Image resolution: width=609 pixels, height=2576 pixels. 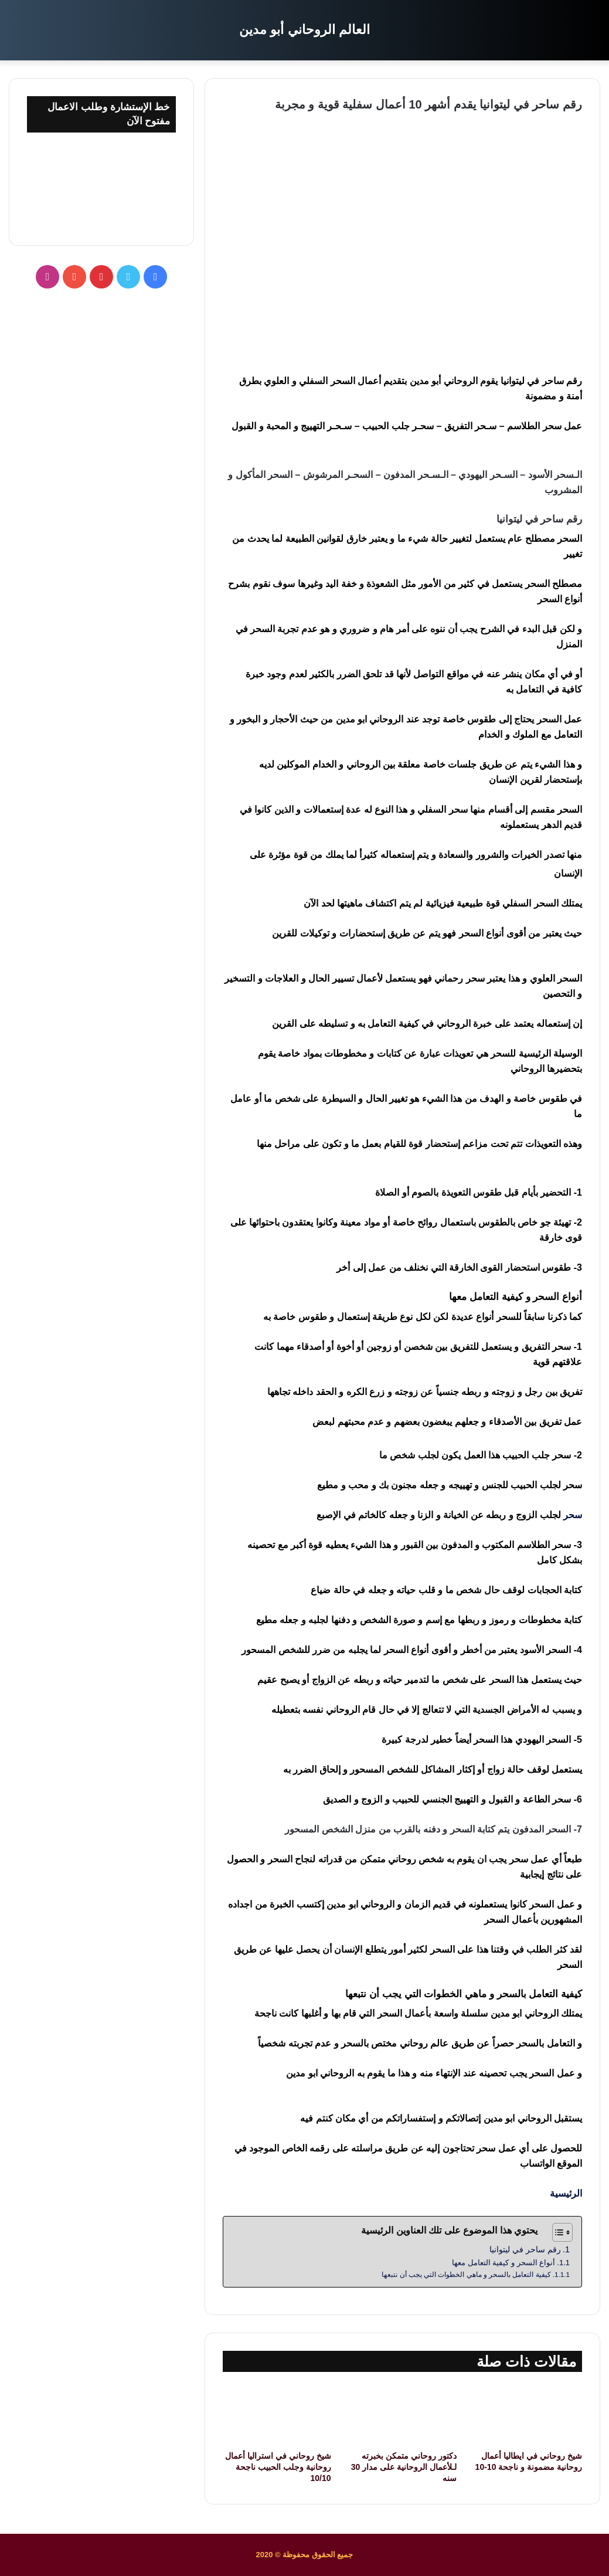 What do you see at coordinates (503, 2262) in the screenshot?
I see `أنواع السحر و كيفية التعامل معها` at bounding box center [503, 2262].